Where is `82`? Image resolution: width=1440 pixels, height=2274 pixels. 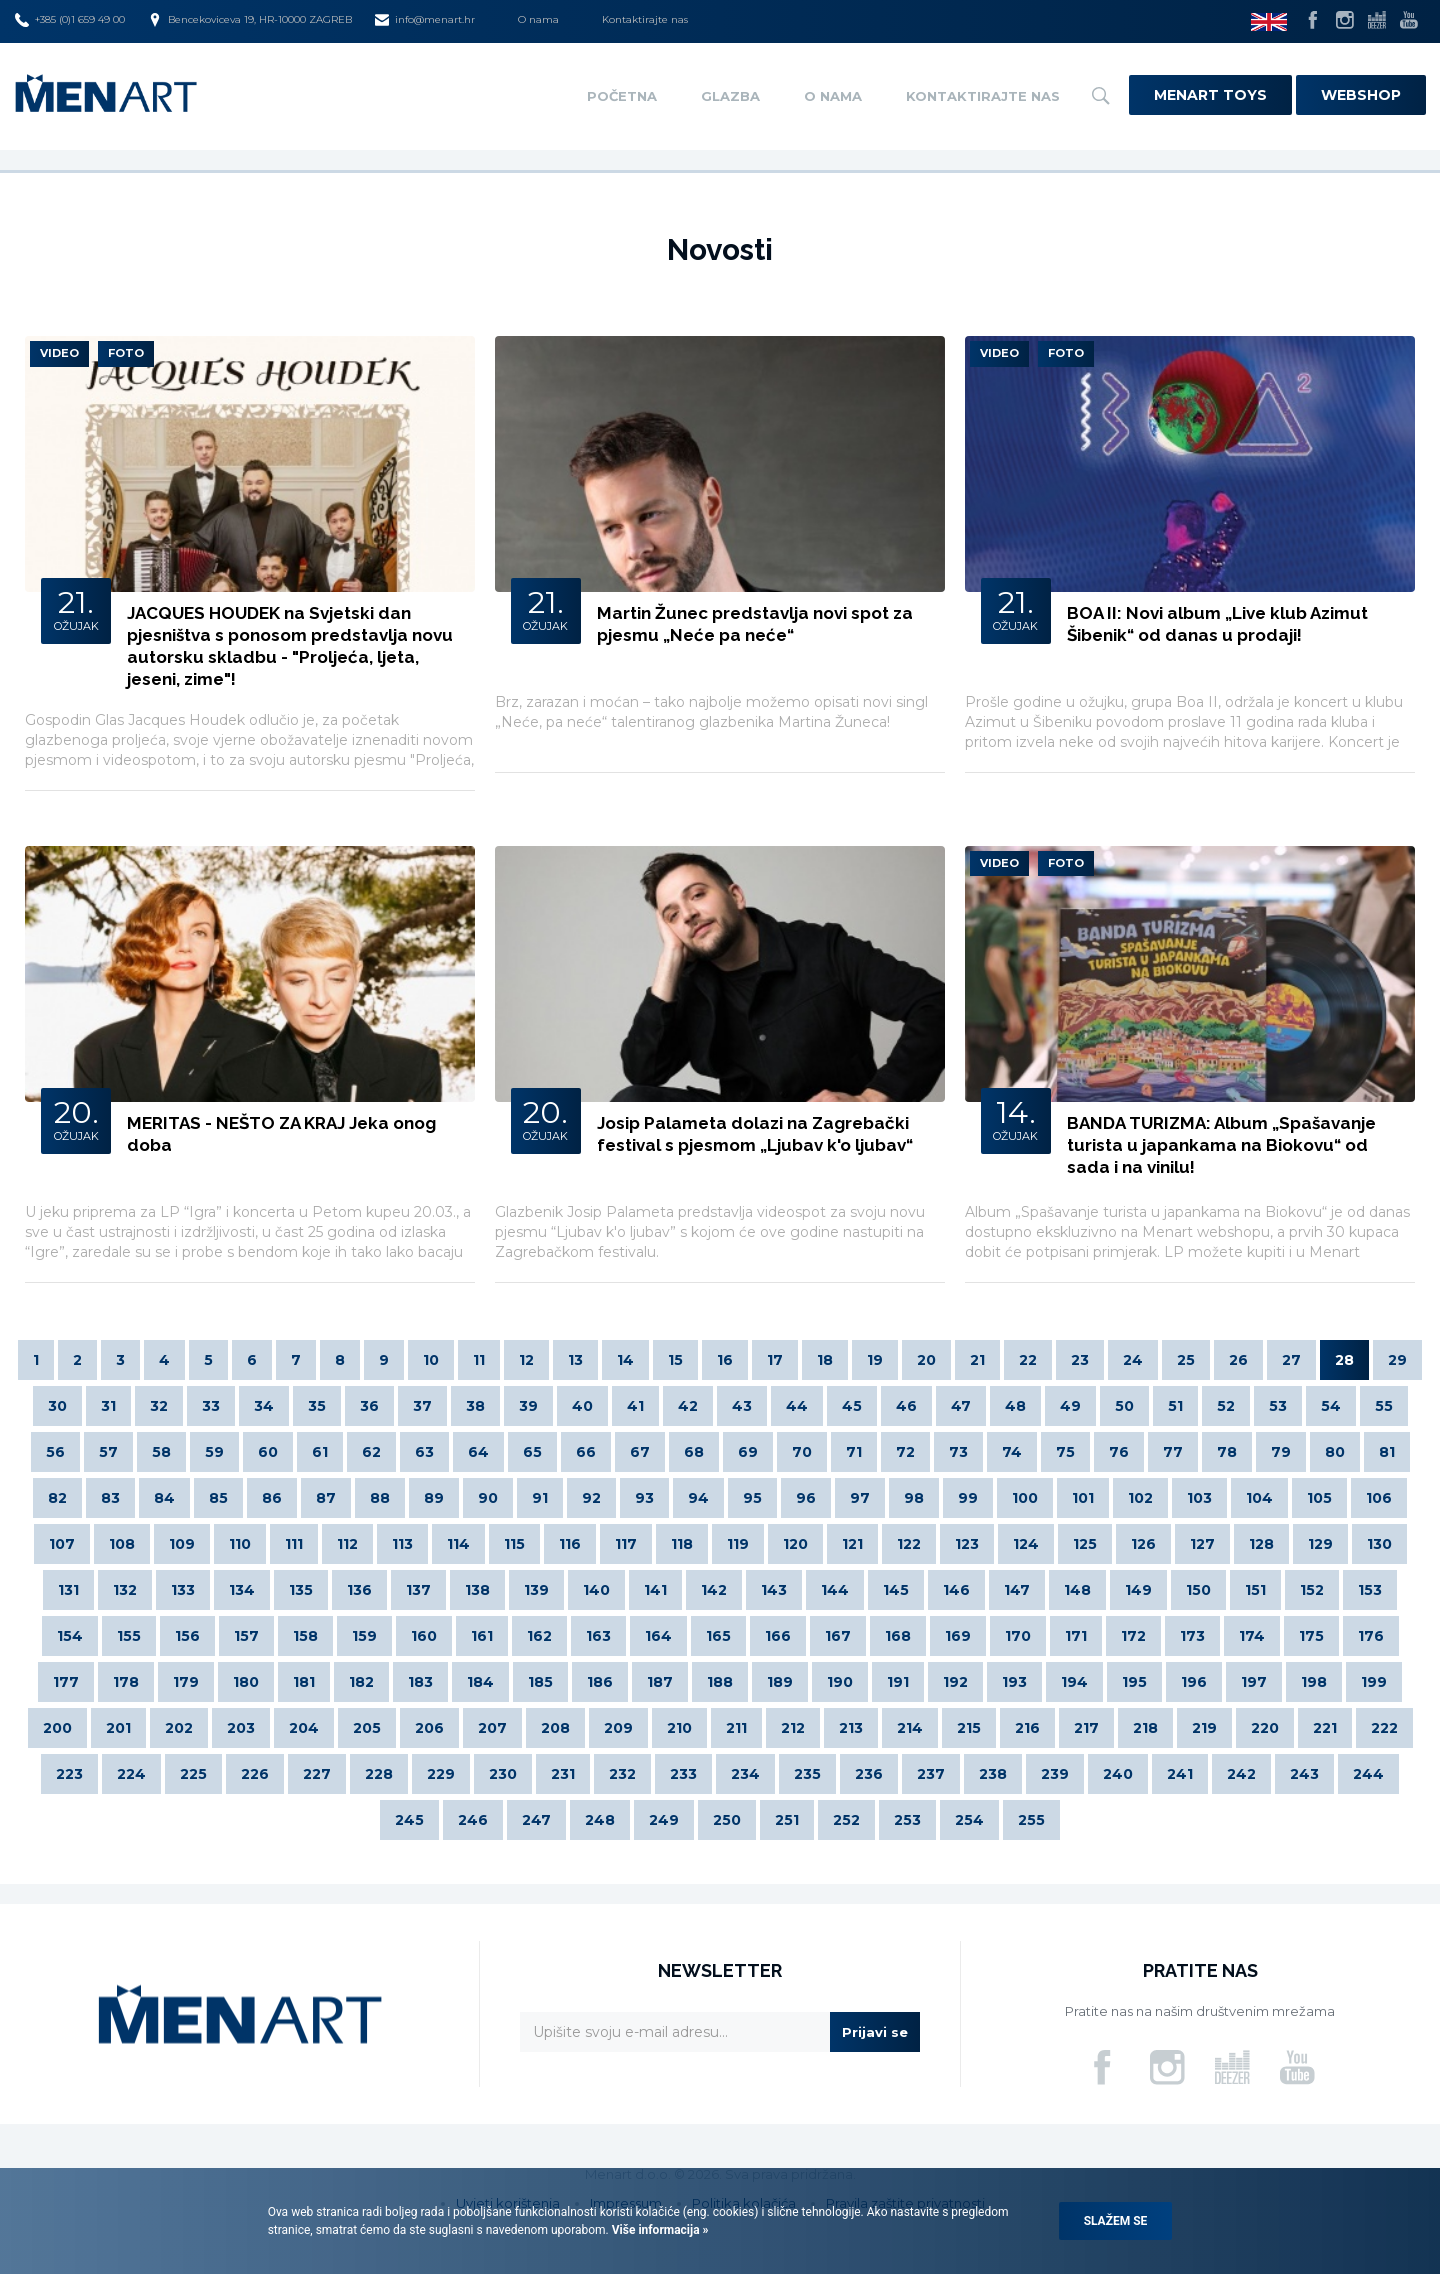 82 is located at coordinates (57, 1498).